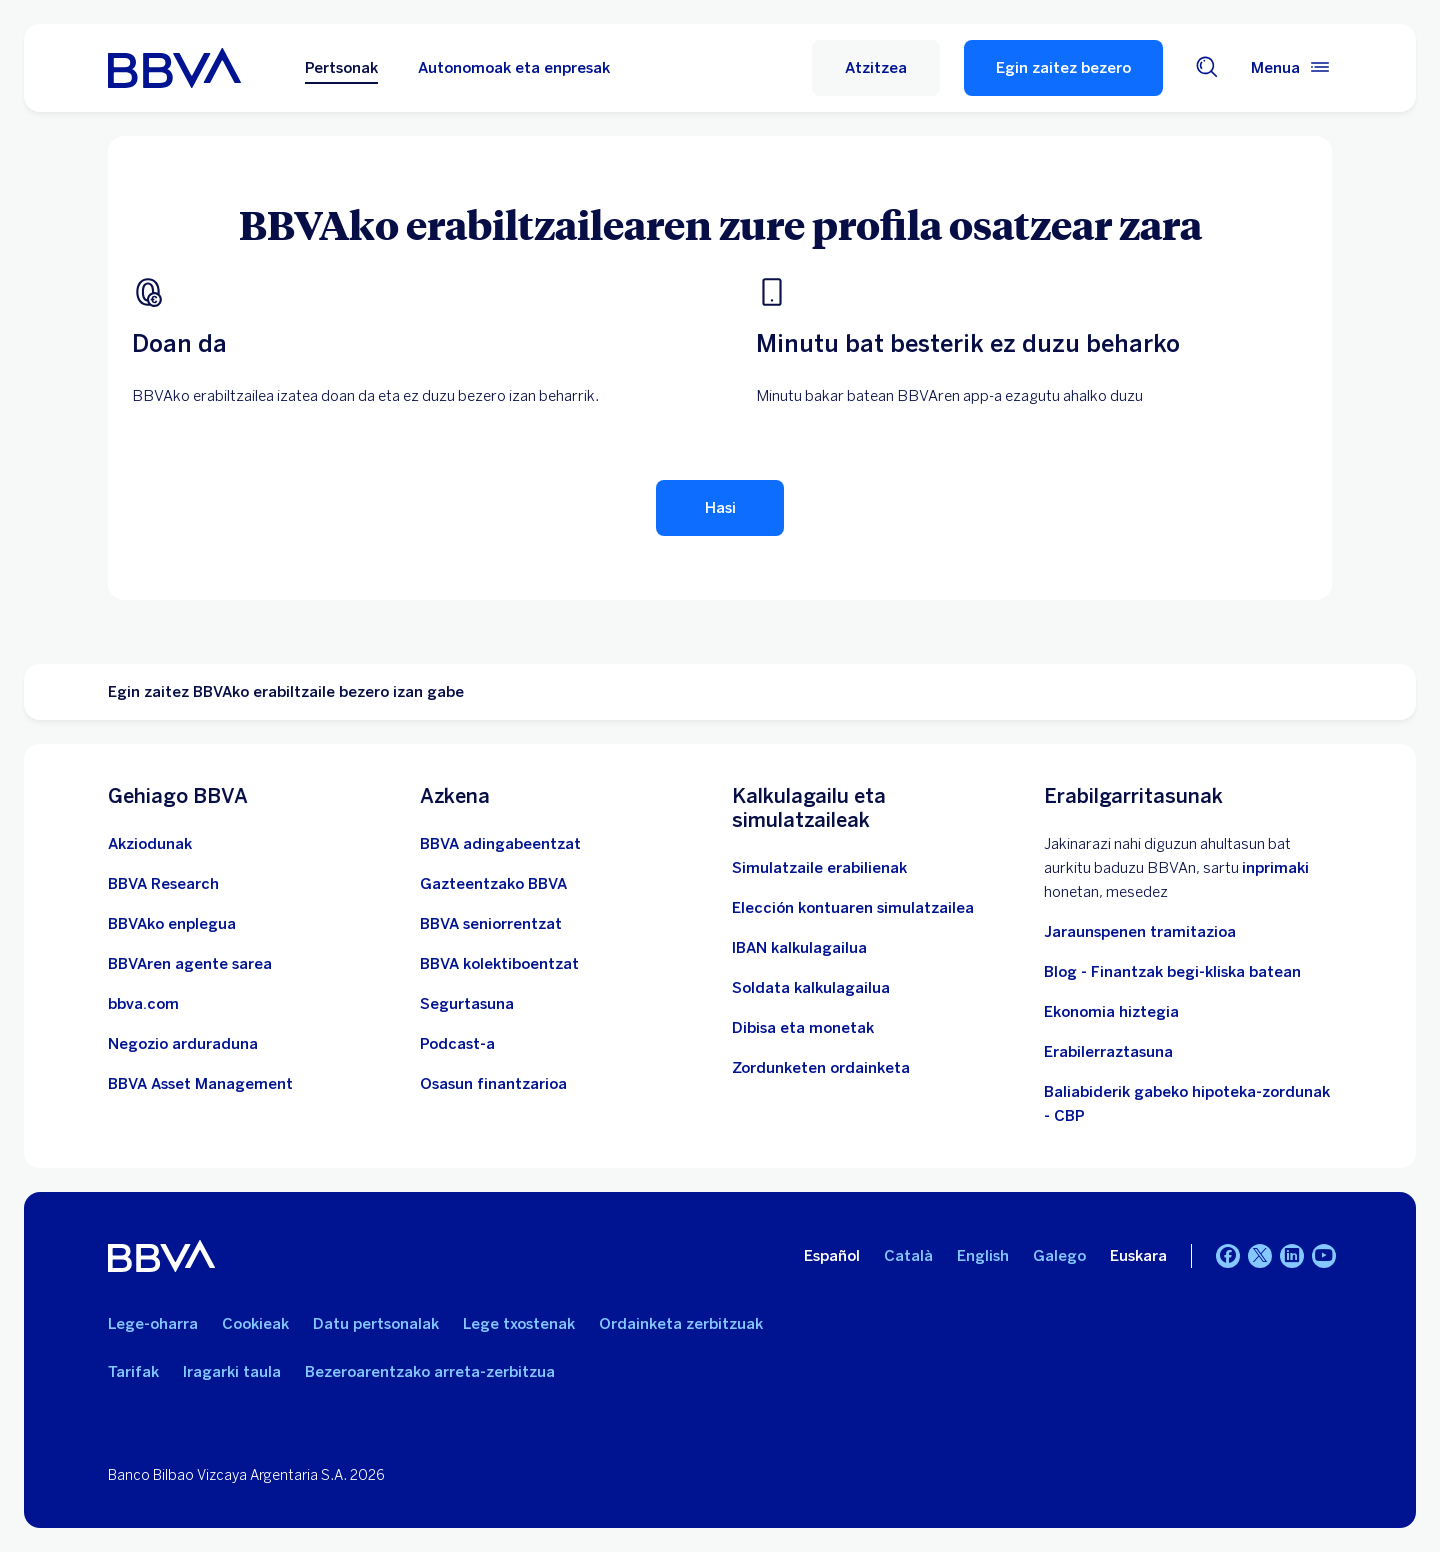 The height and width of the screenshot is (1552, 1440). I want to click on [Joan Osasun finantzarioa atalera], so click(493, 1084).